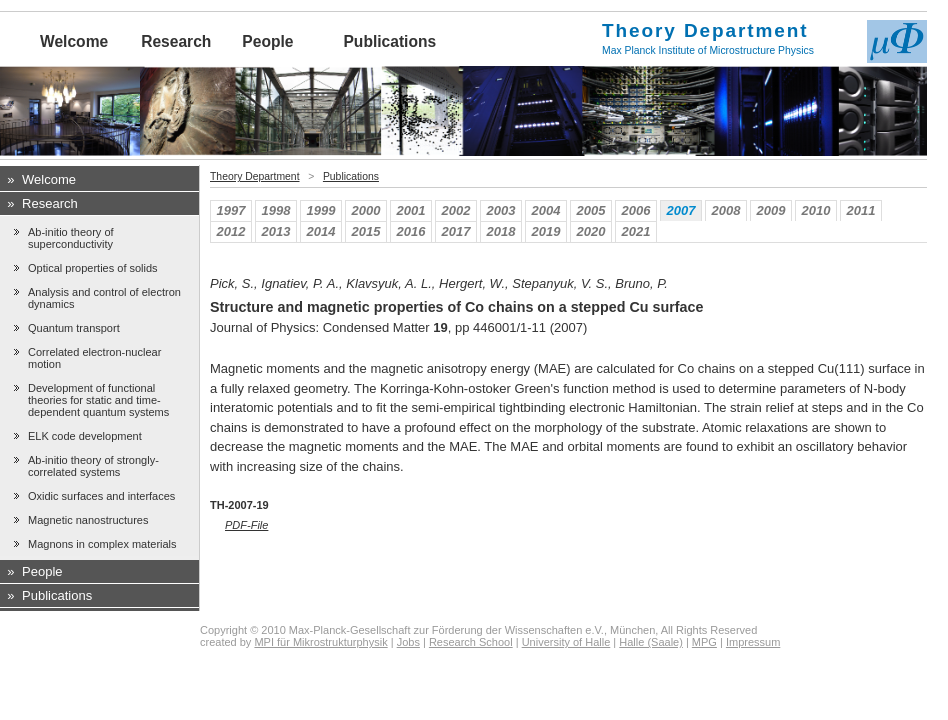 This screenshot has width=948, height=720. Describe the element at coordinates (636, 210) in the screenshot. I see `2006` at that location.